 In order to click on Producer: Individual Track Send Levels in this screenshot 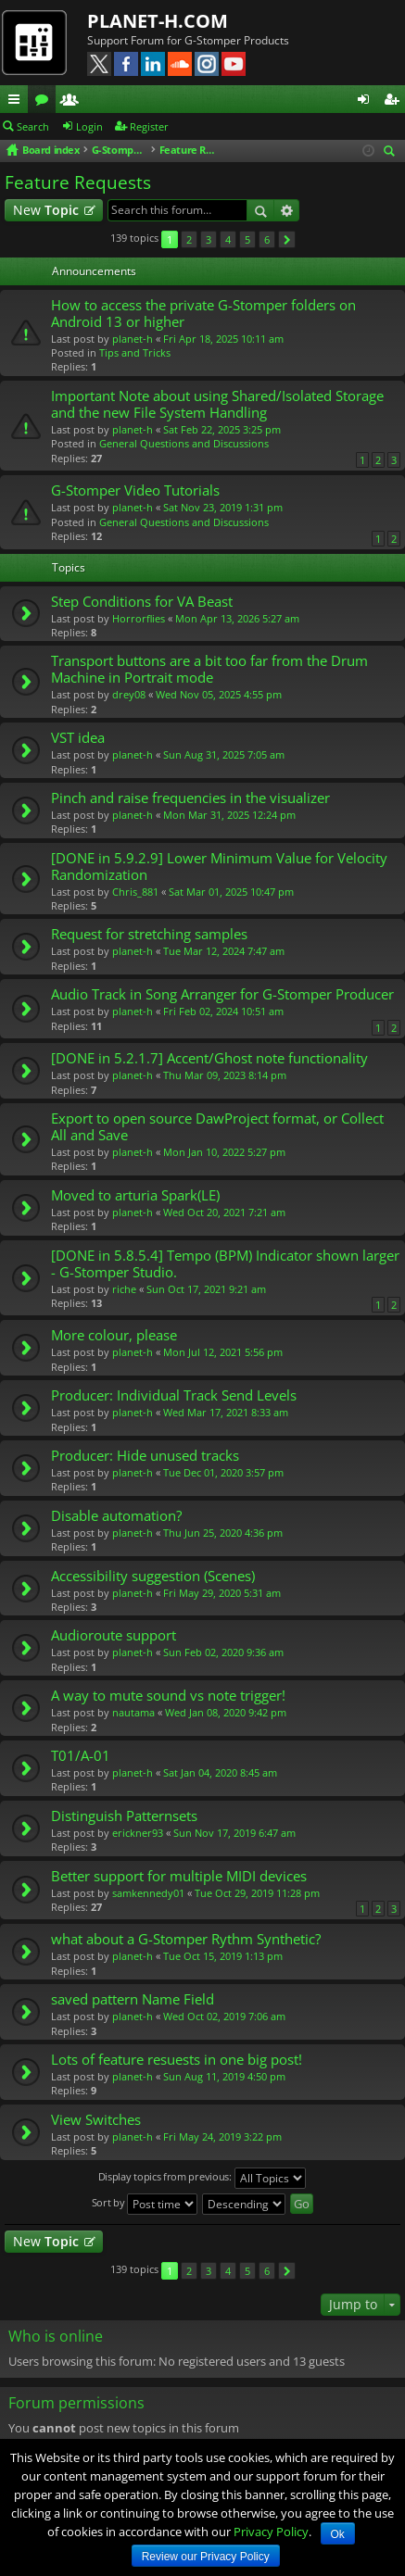, I will do `click(174, 1395)`.